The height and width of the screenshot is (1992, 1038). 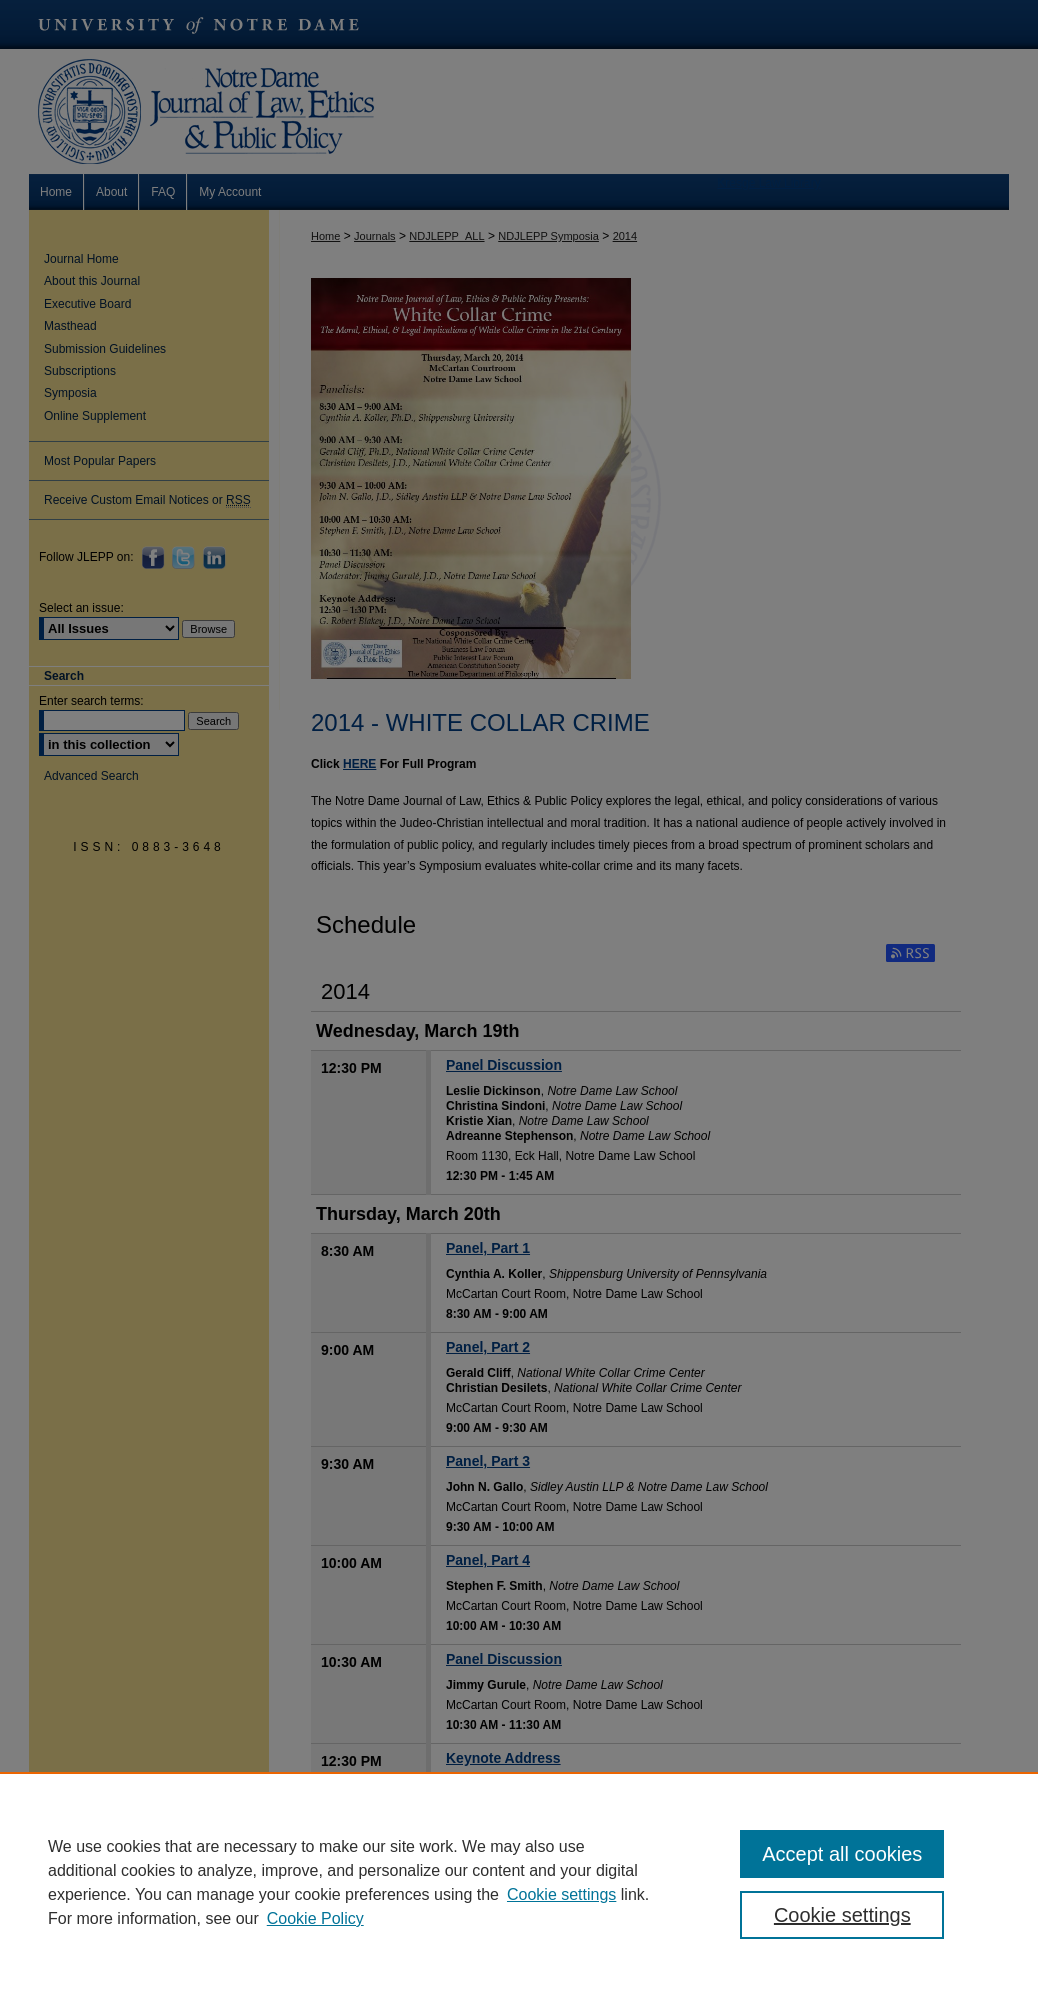 I want to click on Cookie settings, so click(x=561, y=1894).